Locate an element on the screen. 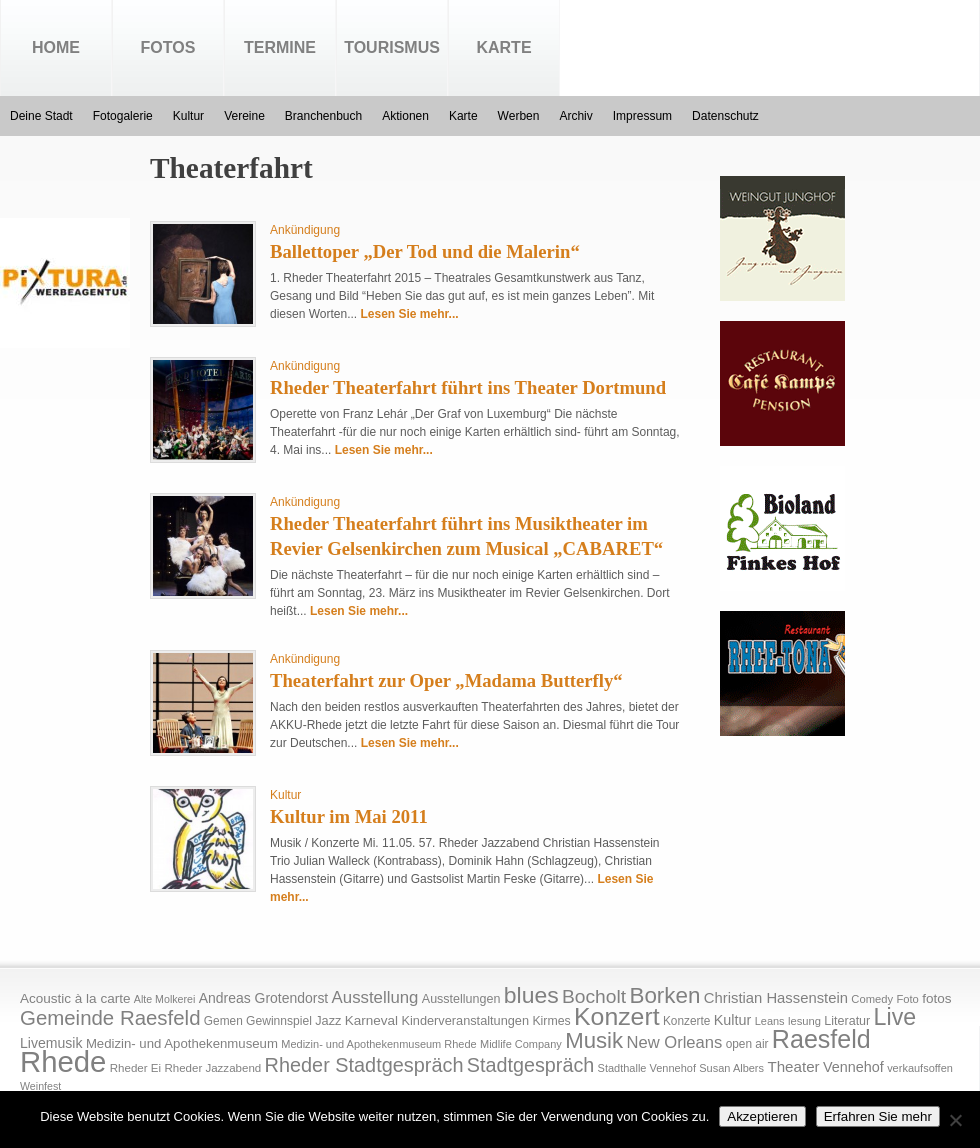 This screenshot has width=980, height=1148. Aktionen is located at coordinates (405, 116).